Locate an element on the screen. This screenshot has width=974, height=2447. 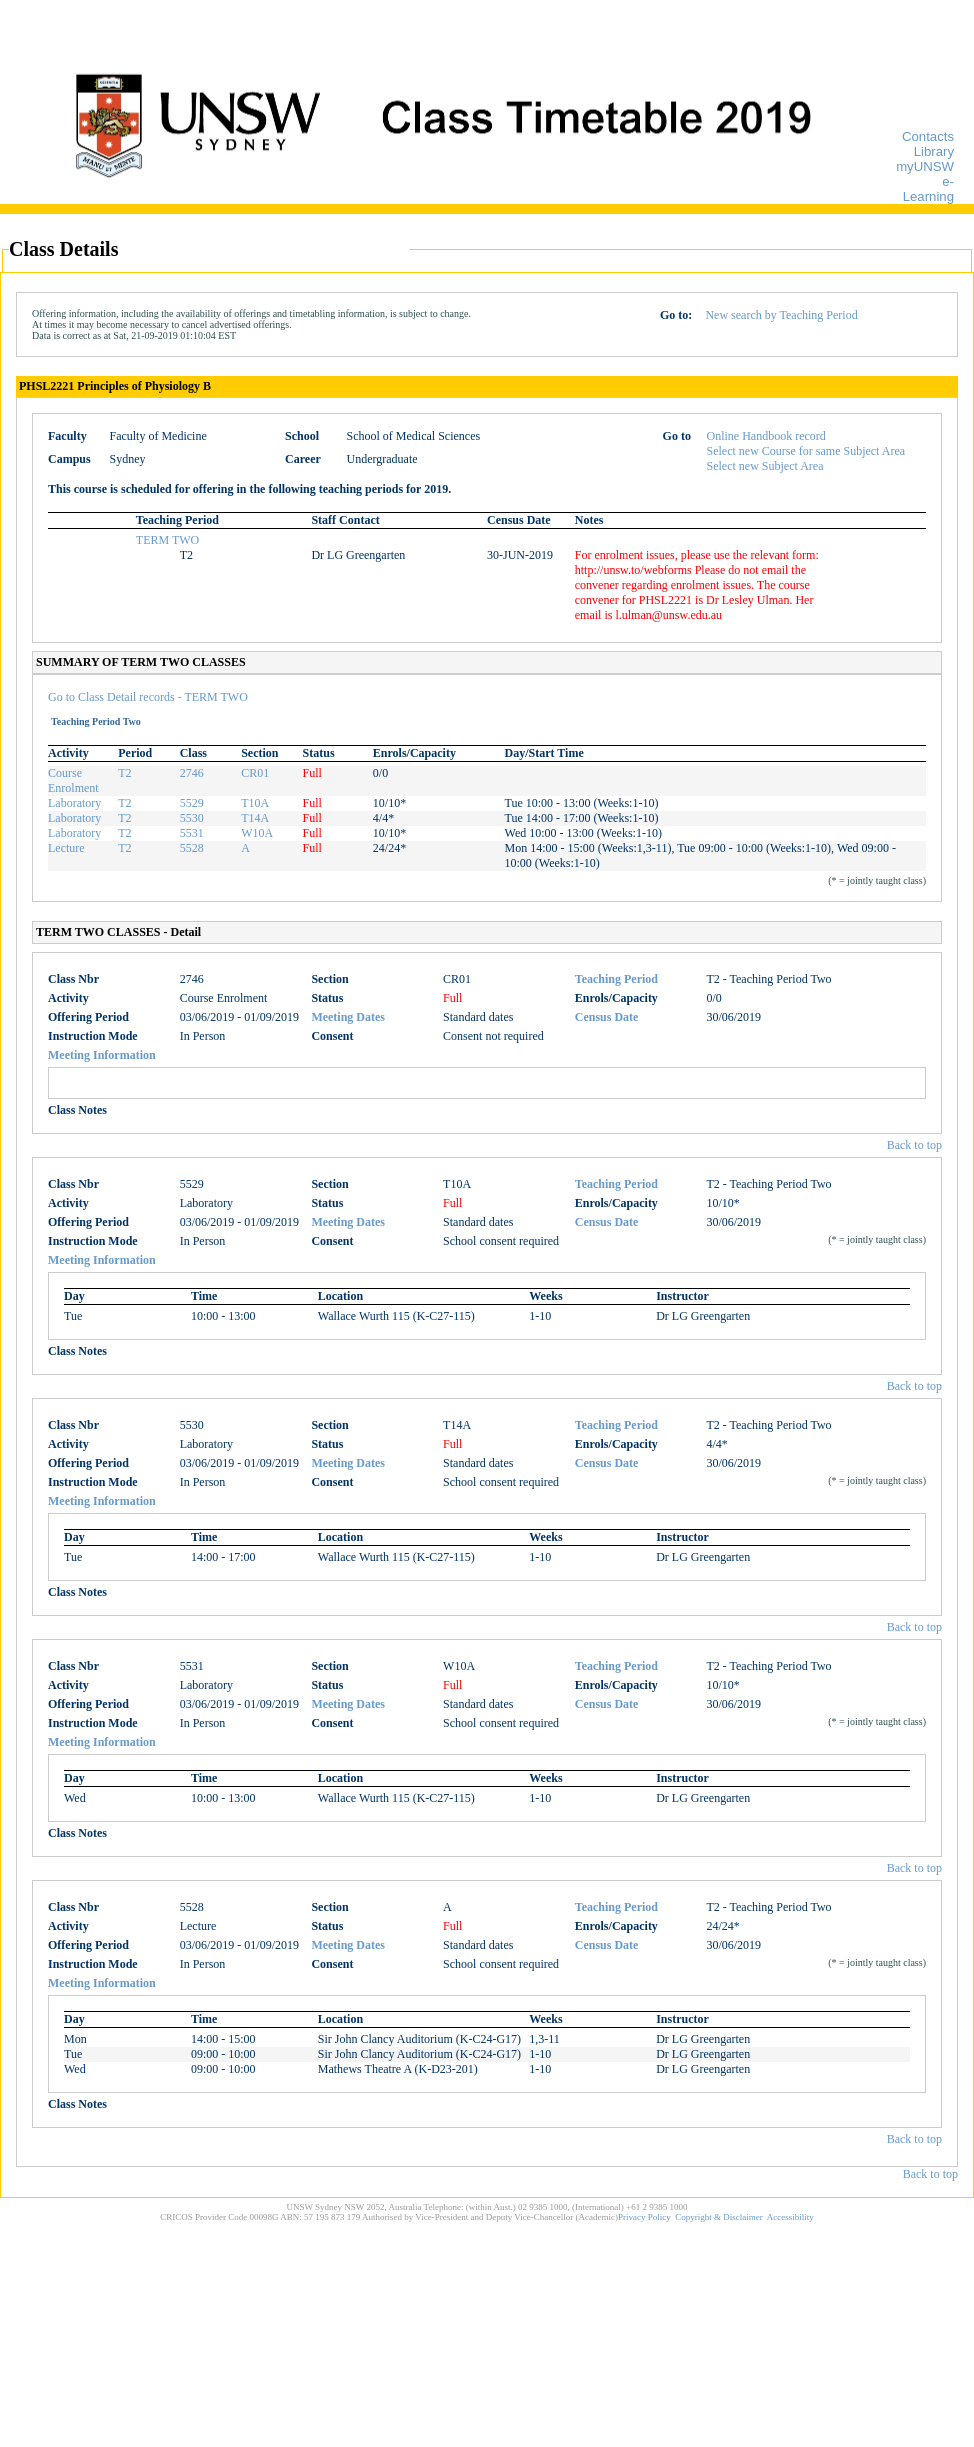
Lecture is located at coordinates (66, 848).